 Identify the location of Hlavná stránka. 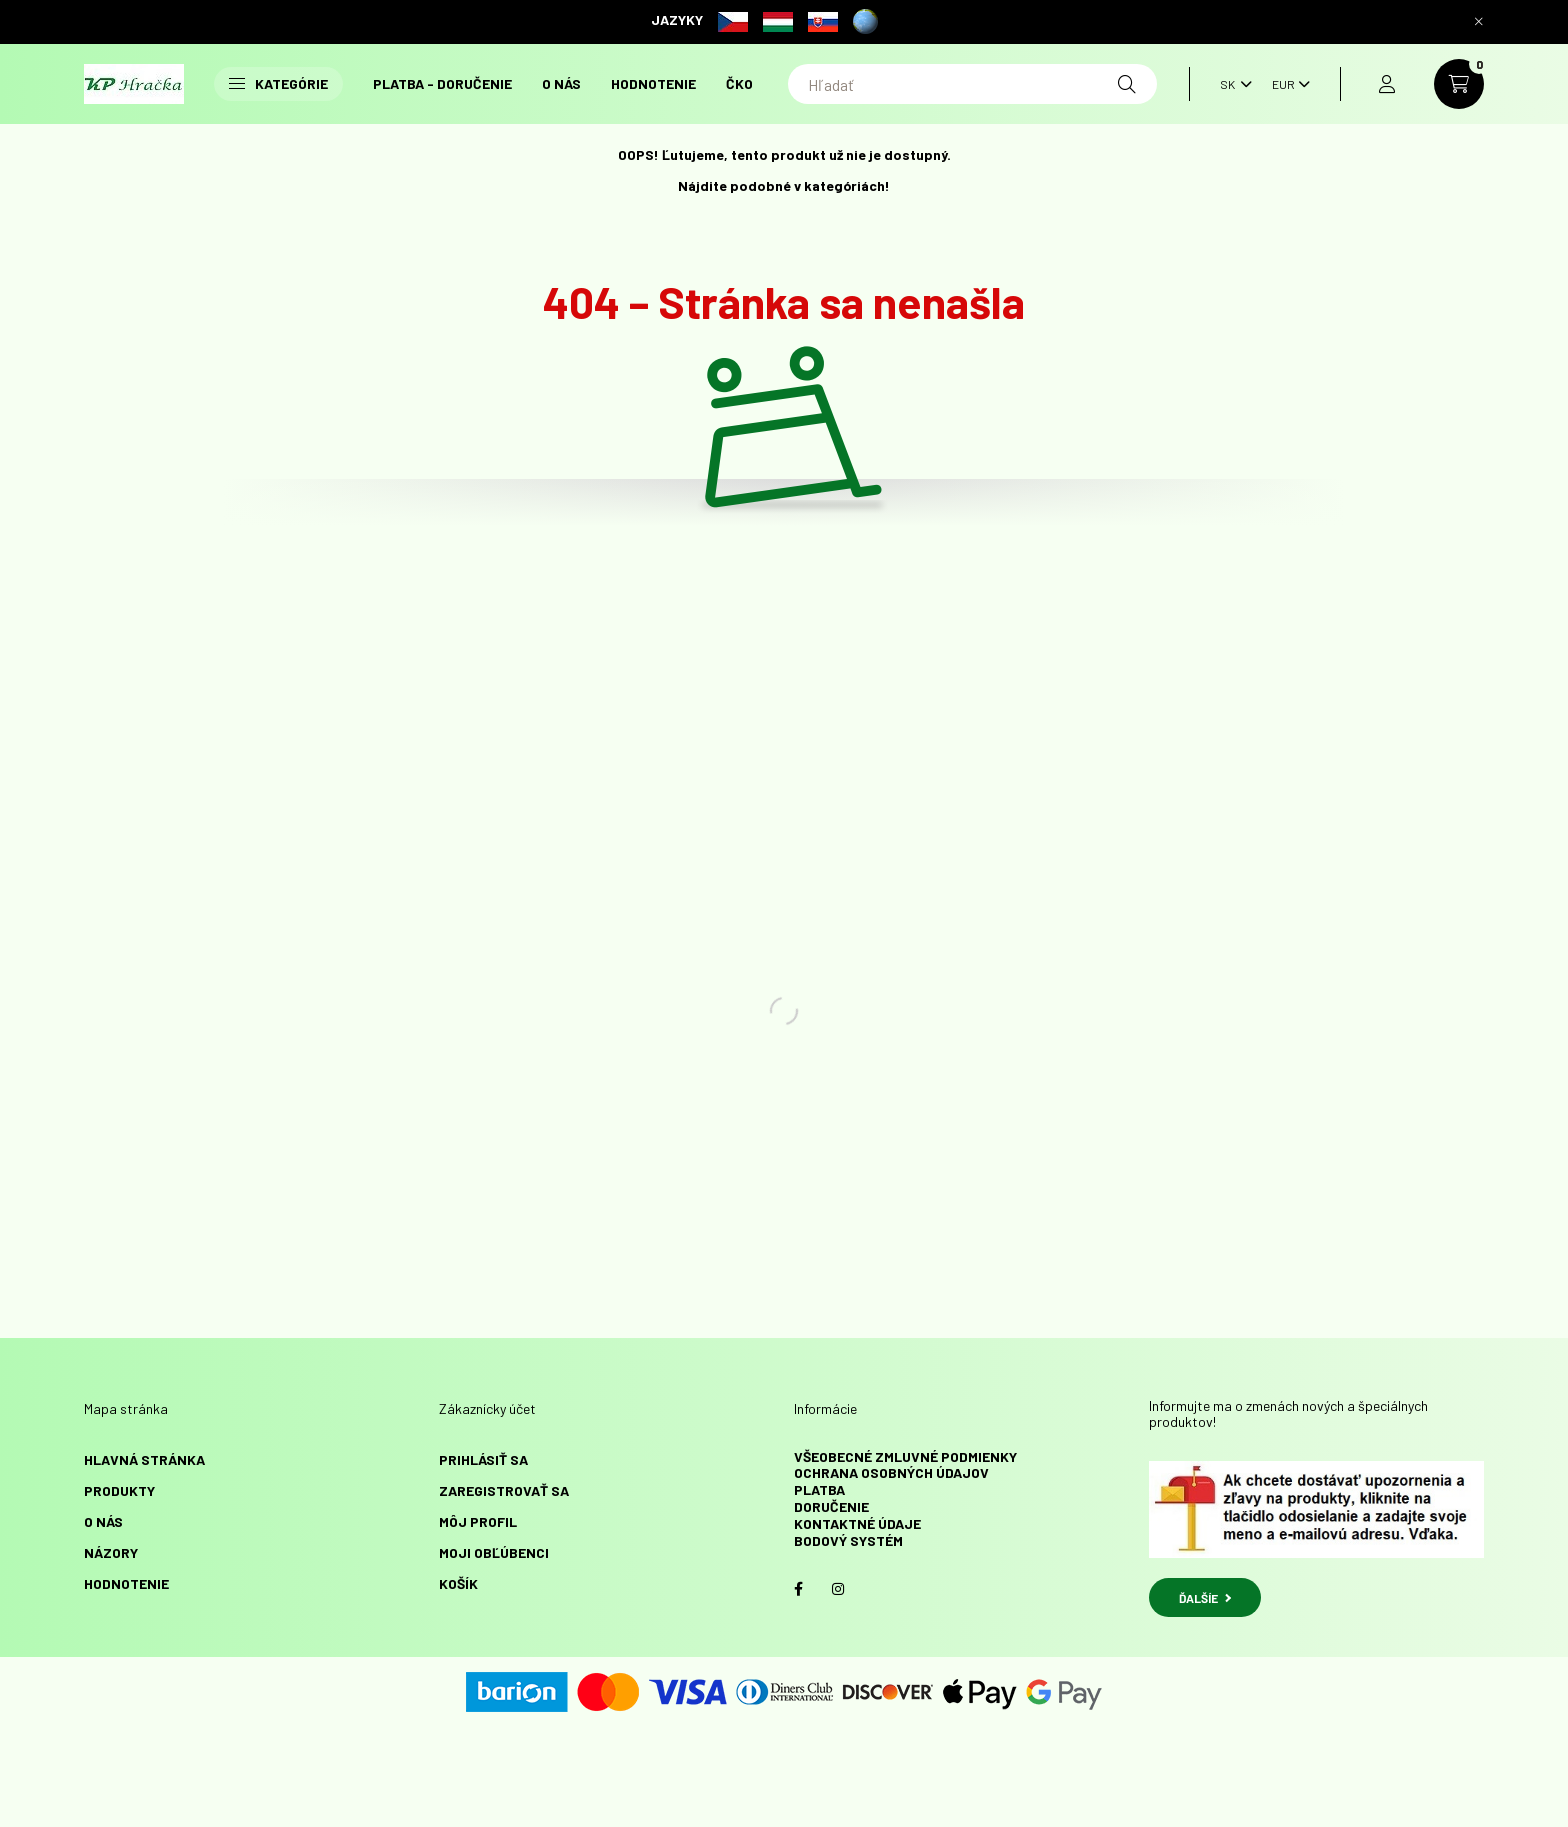
(144, 1459).